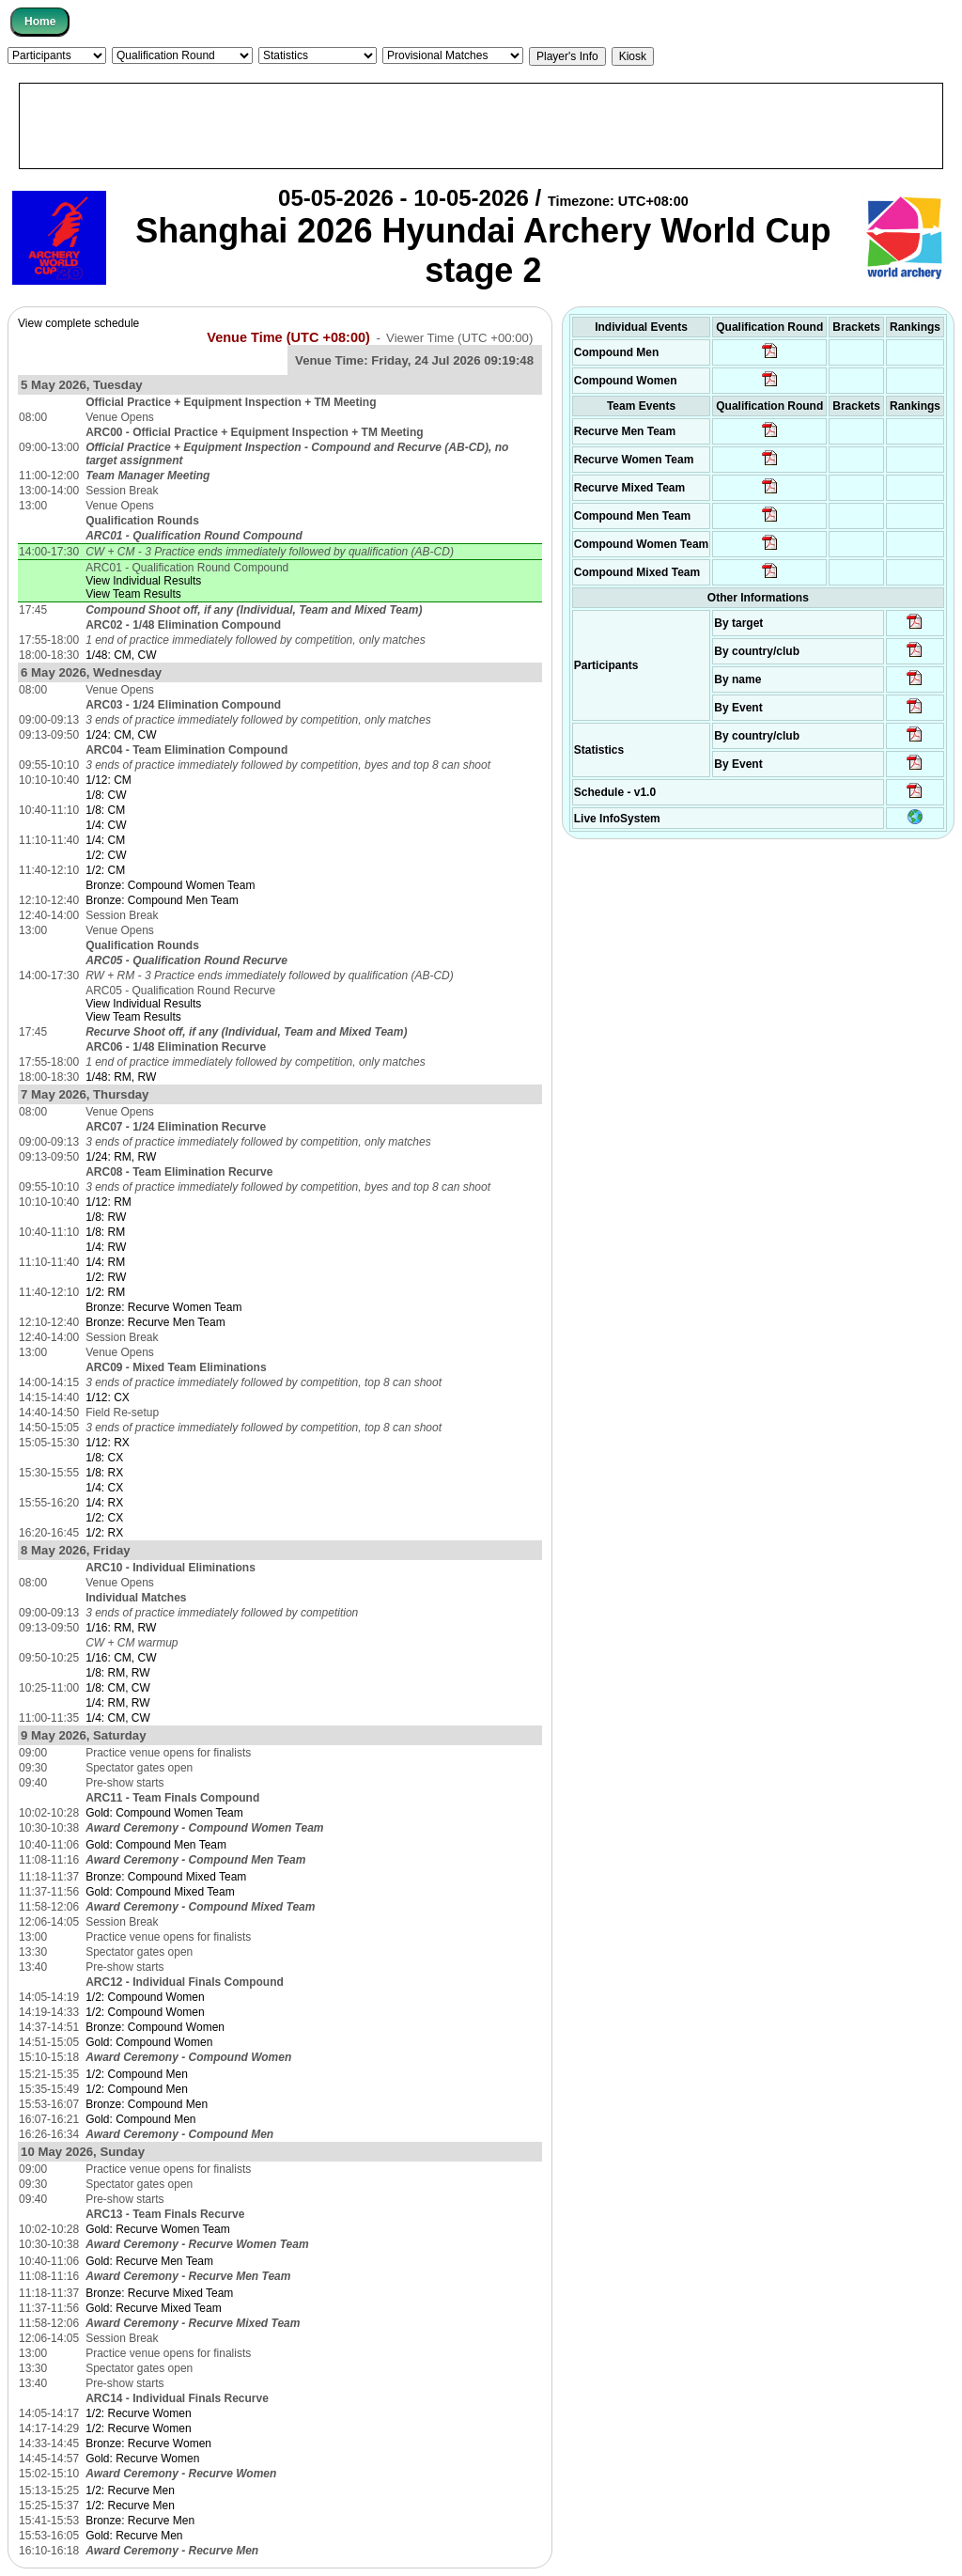 This screenshot has width=962, height=2576. I want to click on 1/8: CW, so click(105, 795).